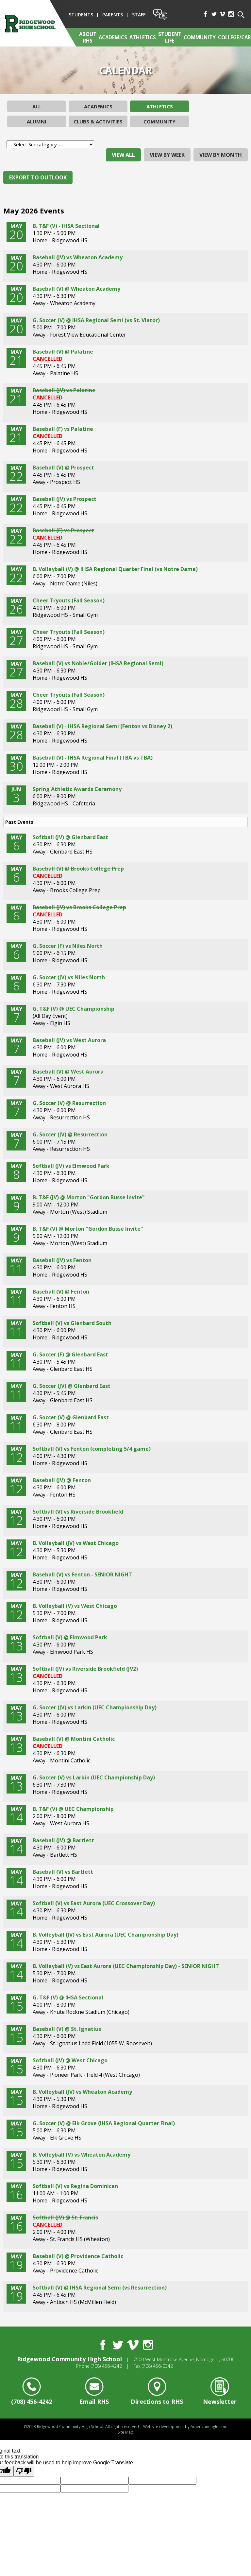  Describe the element at coordinates (88, 1228) in the screenshot. I see `B. T&F (V) @ Morton "Gordon Busse Invite"` at that location.